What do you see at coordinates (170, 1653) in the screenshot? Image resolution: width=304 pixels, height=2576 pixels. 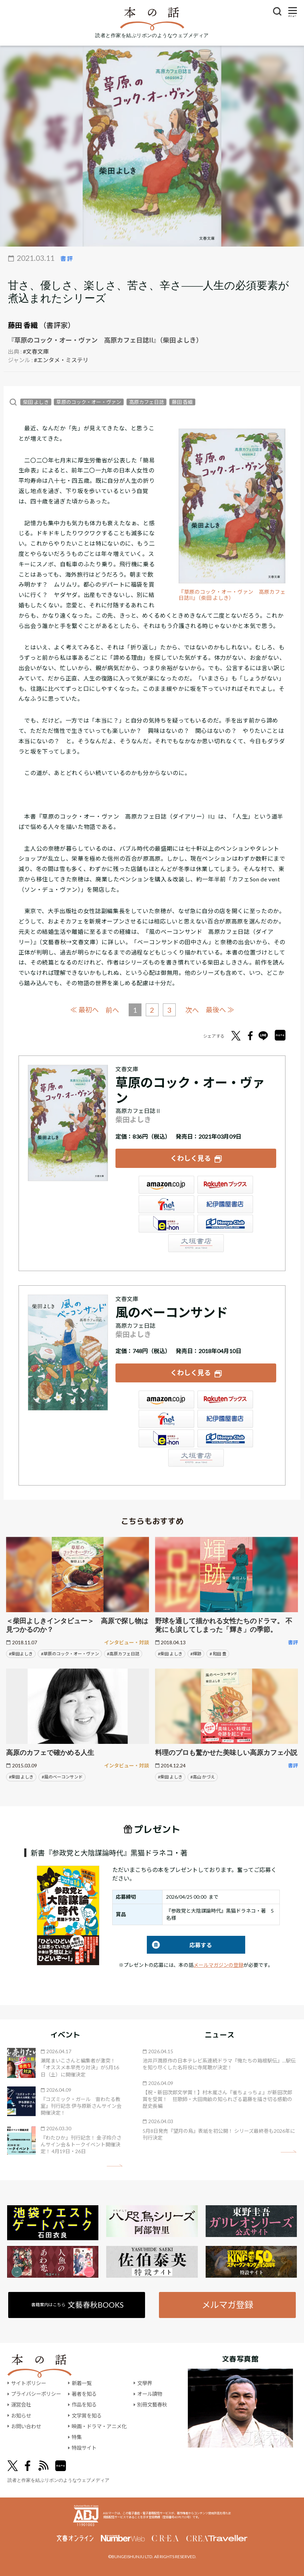 I see `#柴田 よしき` at bounding box center [170, 1653].